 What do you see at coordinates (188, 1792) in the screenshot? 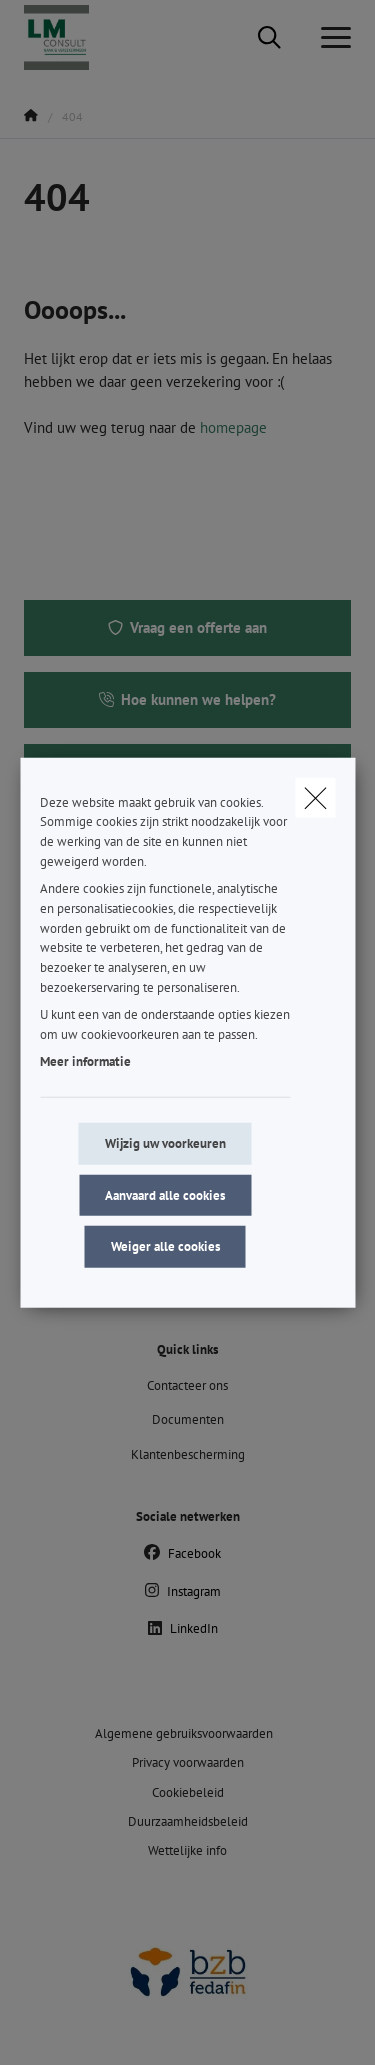
I see `Cookiebeleid` at bounding box center [188, 1792].